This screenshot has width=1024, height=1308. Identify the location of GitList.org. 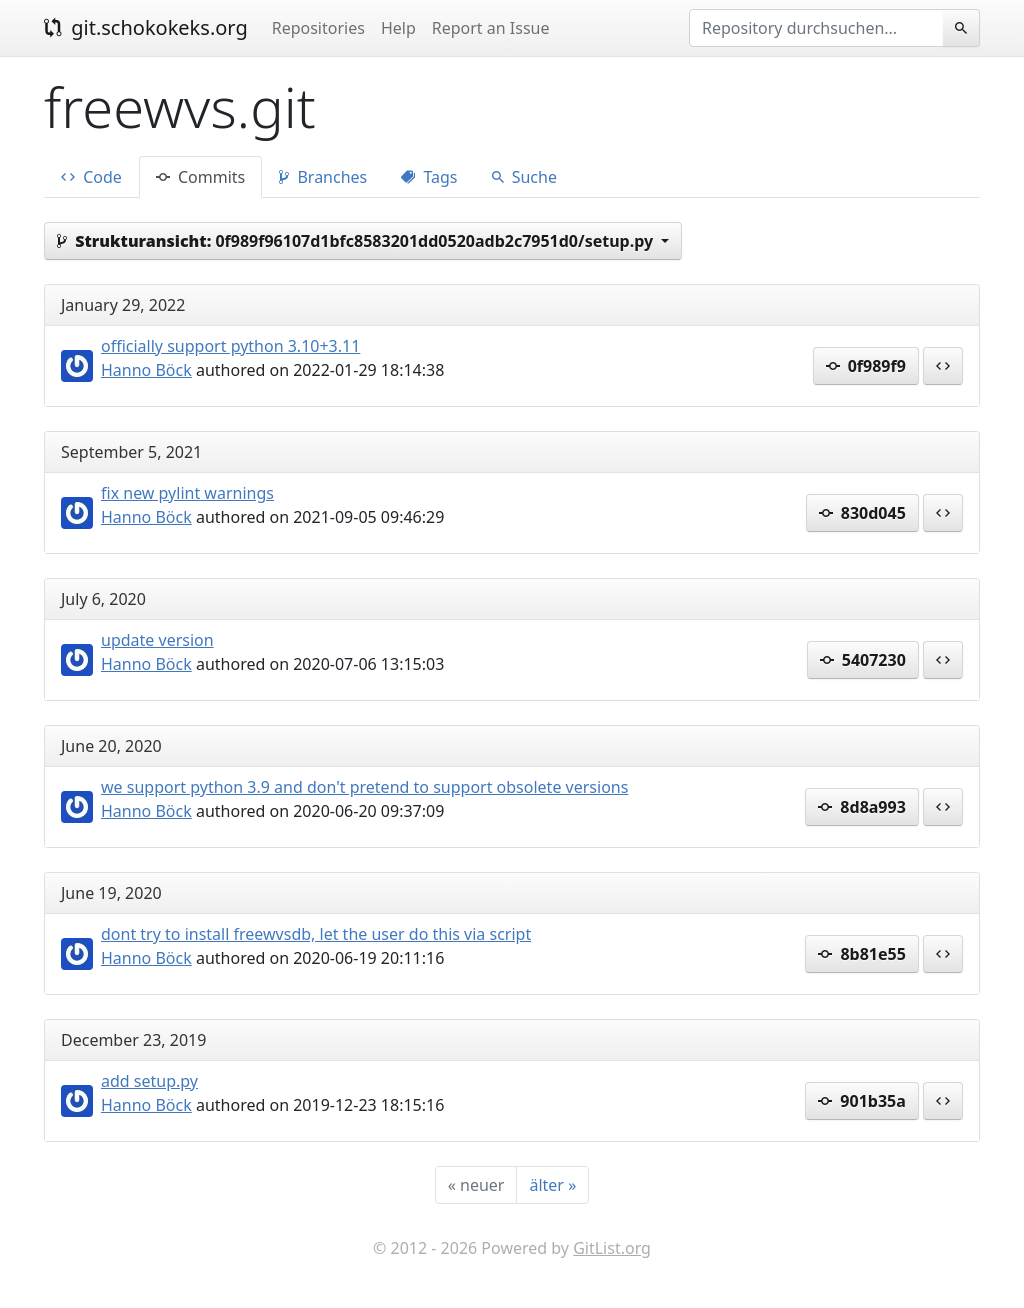
(612, 1248).